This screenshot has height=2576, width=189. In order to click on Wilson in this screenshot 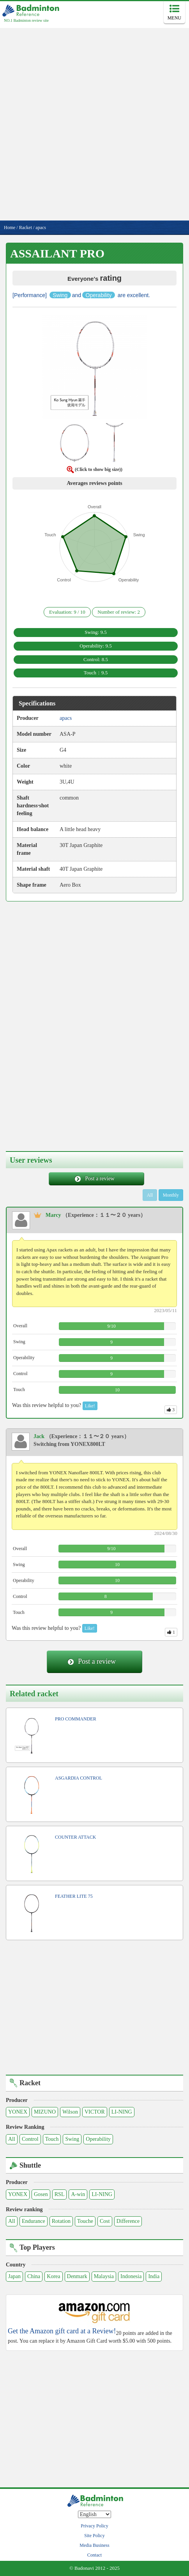, I will do `click(70, 2112)`.